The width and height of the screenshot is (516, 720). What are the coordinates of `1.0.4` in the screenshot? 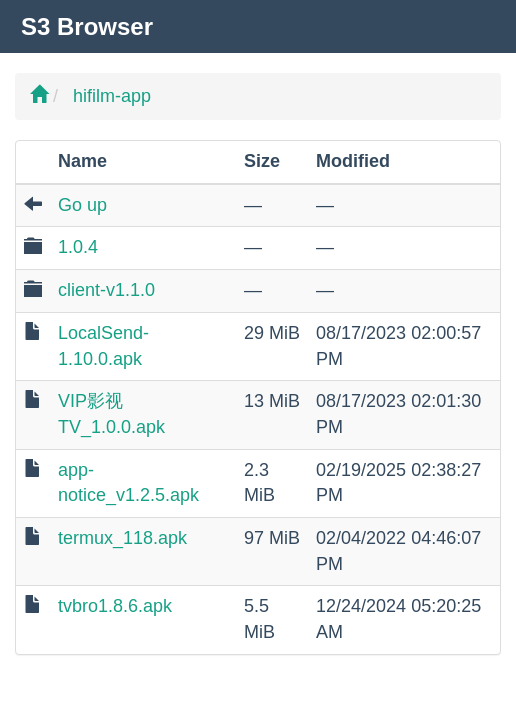 It's located at (78, 247).